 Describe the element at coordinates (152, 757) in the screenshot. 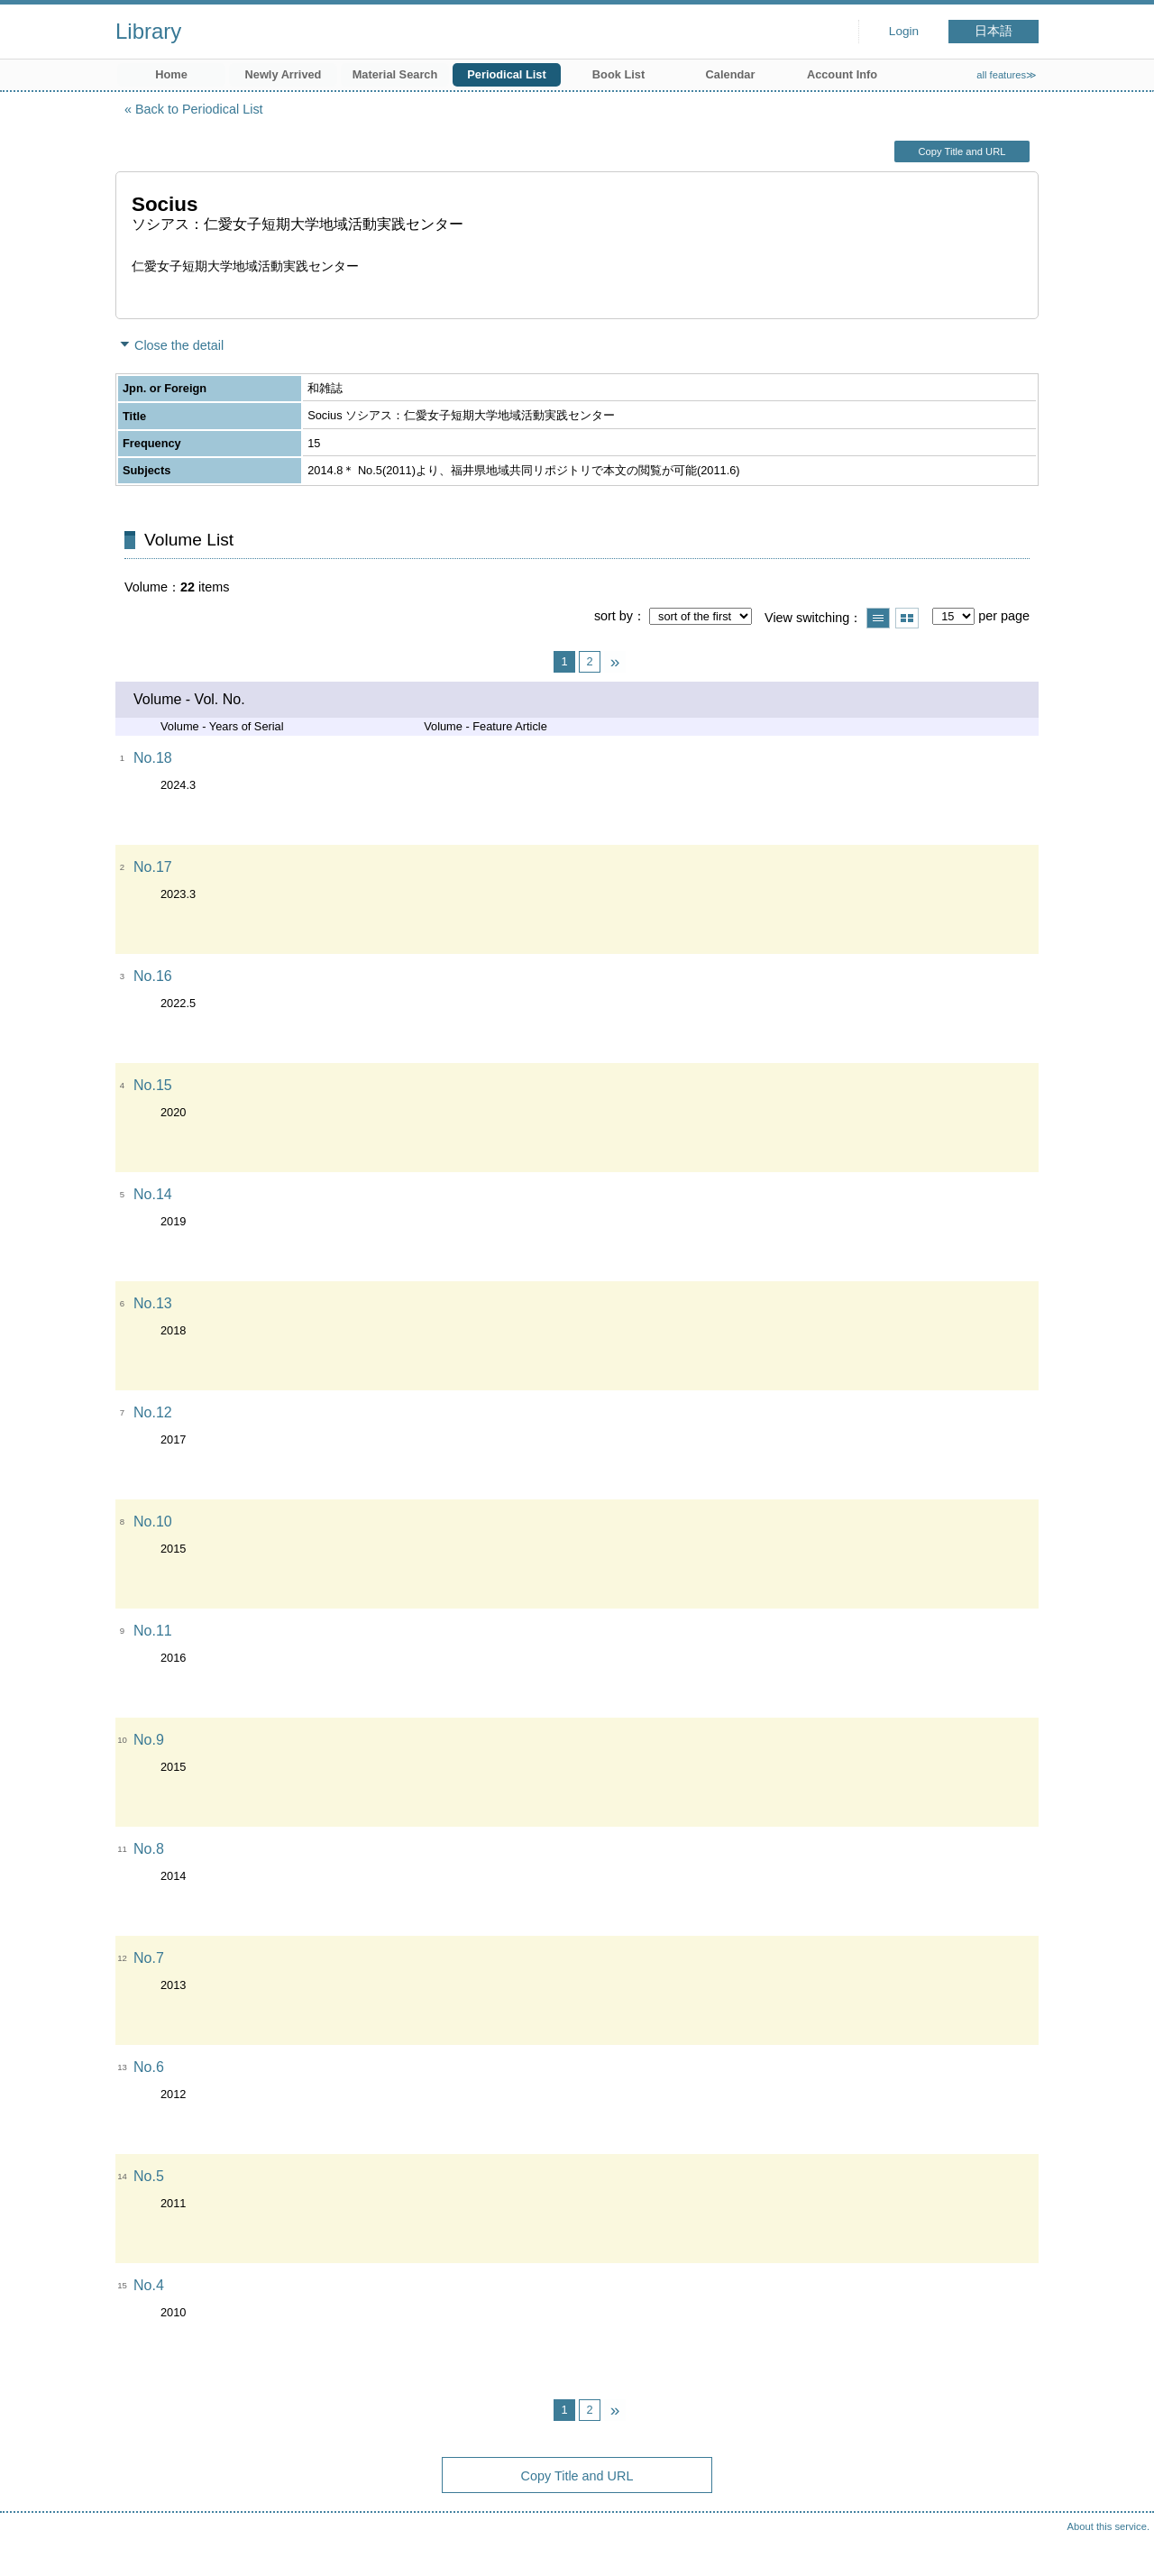

I see `No.18` at that location.